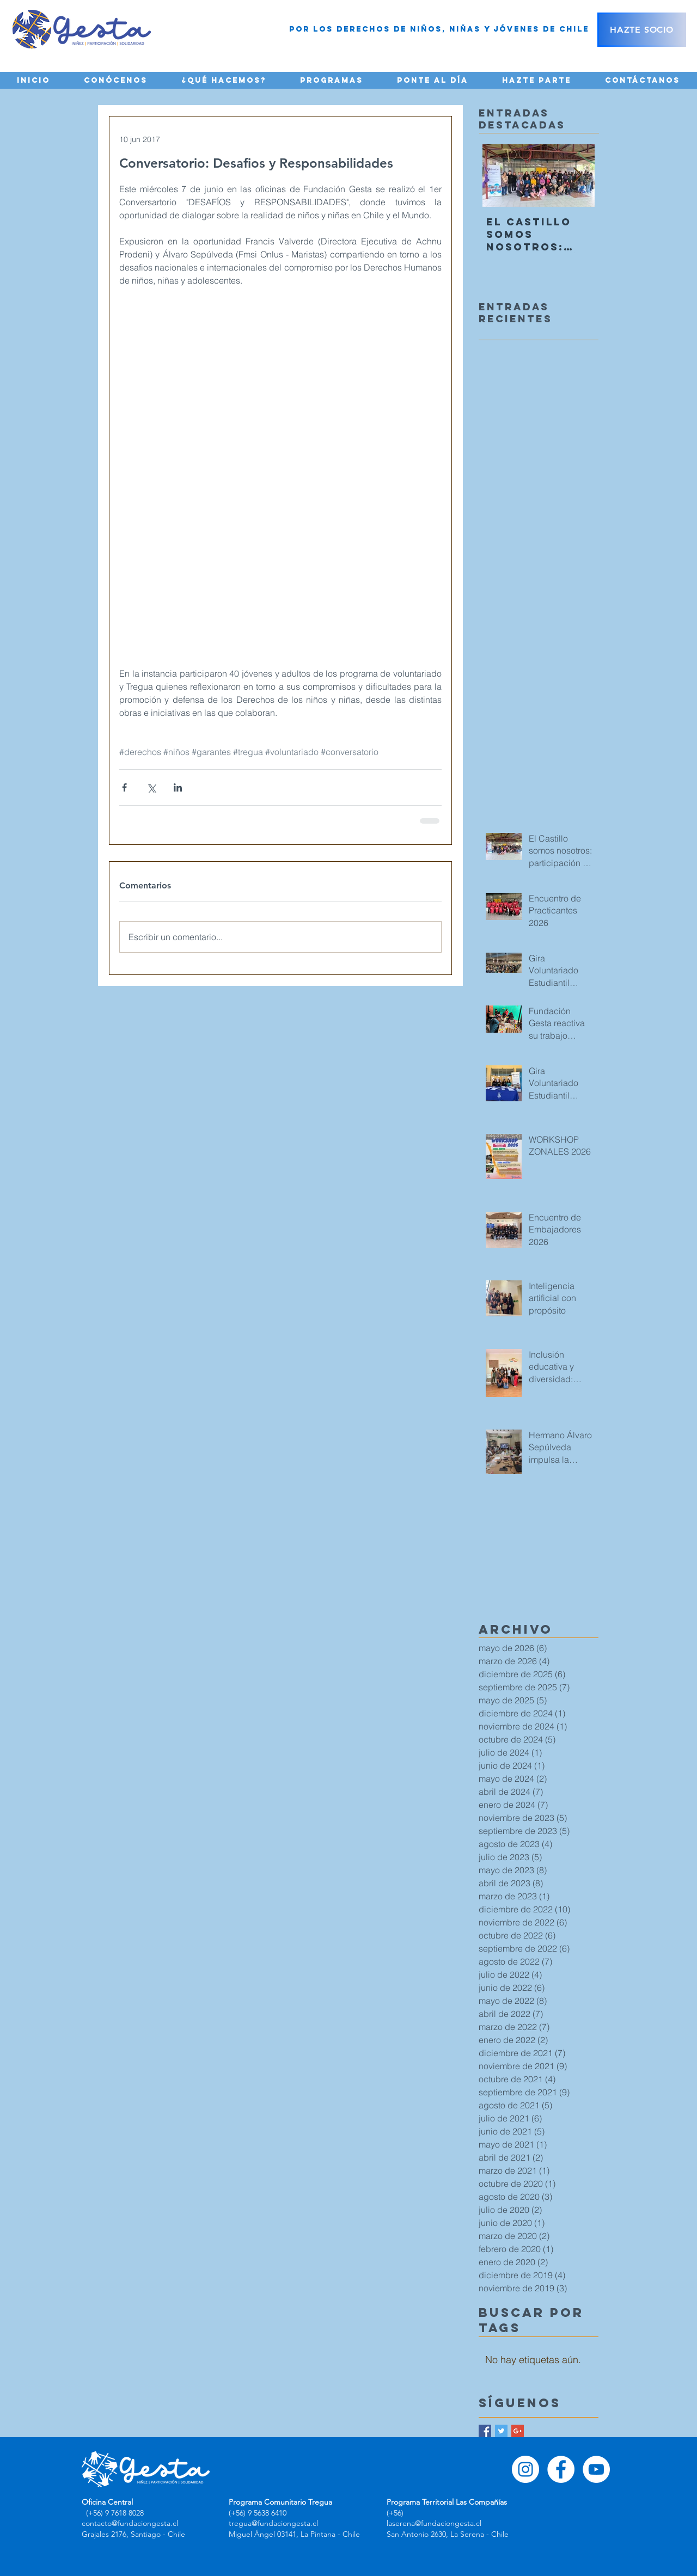 The image size is (697, 2576). I want to click on [Twitter Basic Square], so click(501, 2431).